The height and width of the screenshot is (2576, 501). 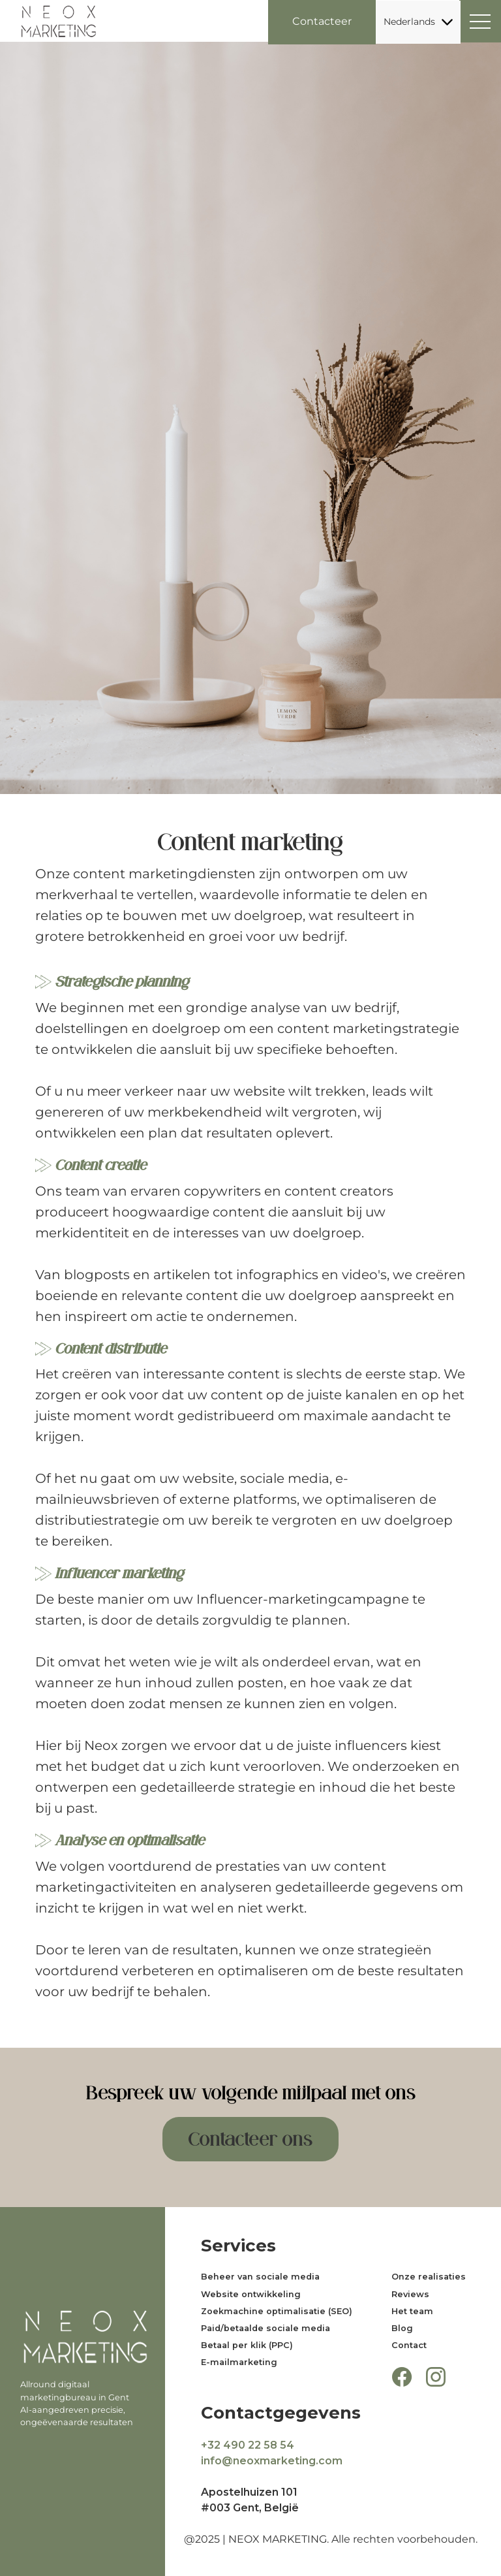 What do you see at coordinates (428, 2277) in the screenshot?
I see `Onze realisaties` at bounding box center [428, 2277].